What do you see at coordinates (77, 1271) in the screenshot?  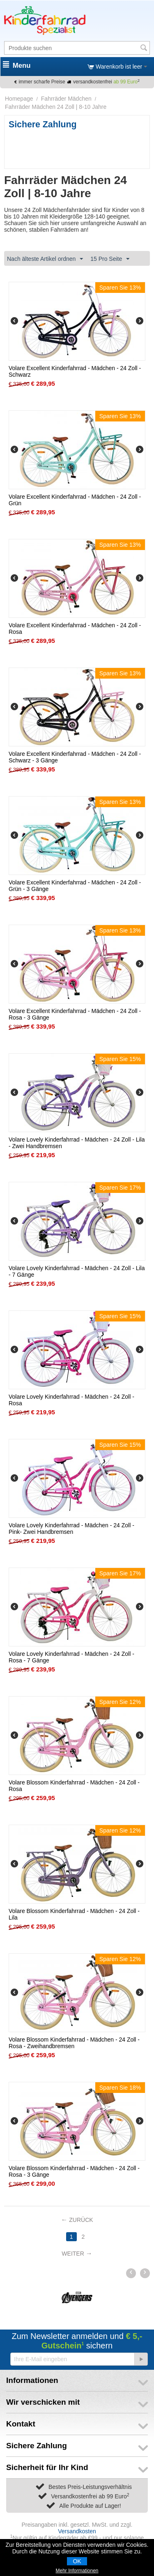 I see `Volare Lovely Kinderfahrrad - Mädchen - 24 Zoll - Lila - 7 Gänge` at bounding box center [77, 1271].